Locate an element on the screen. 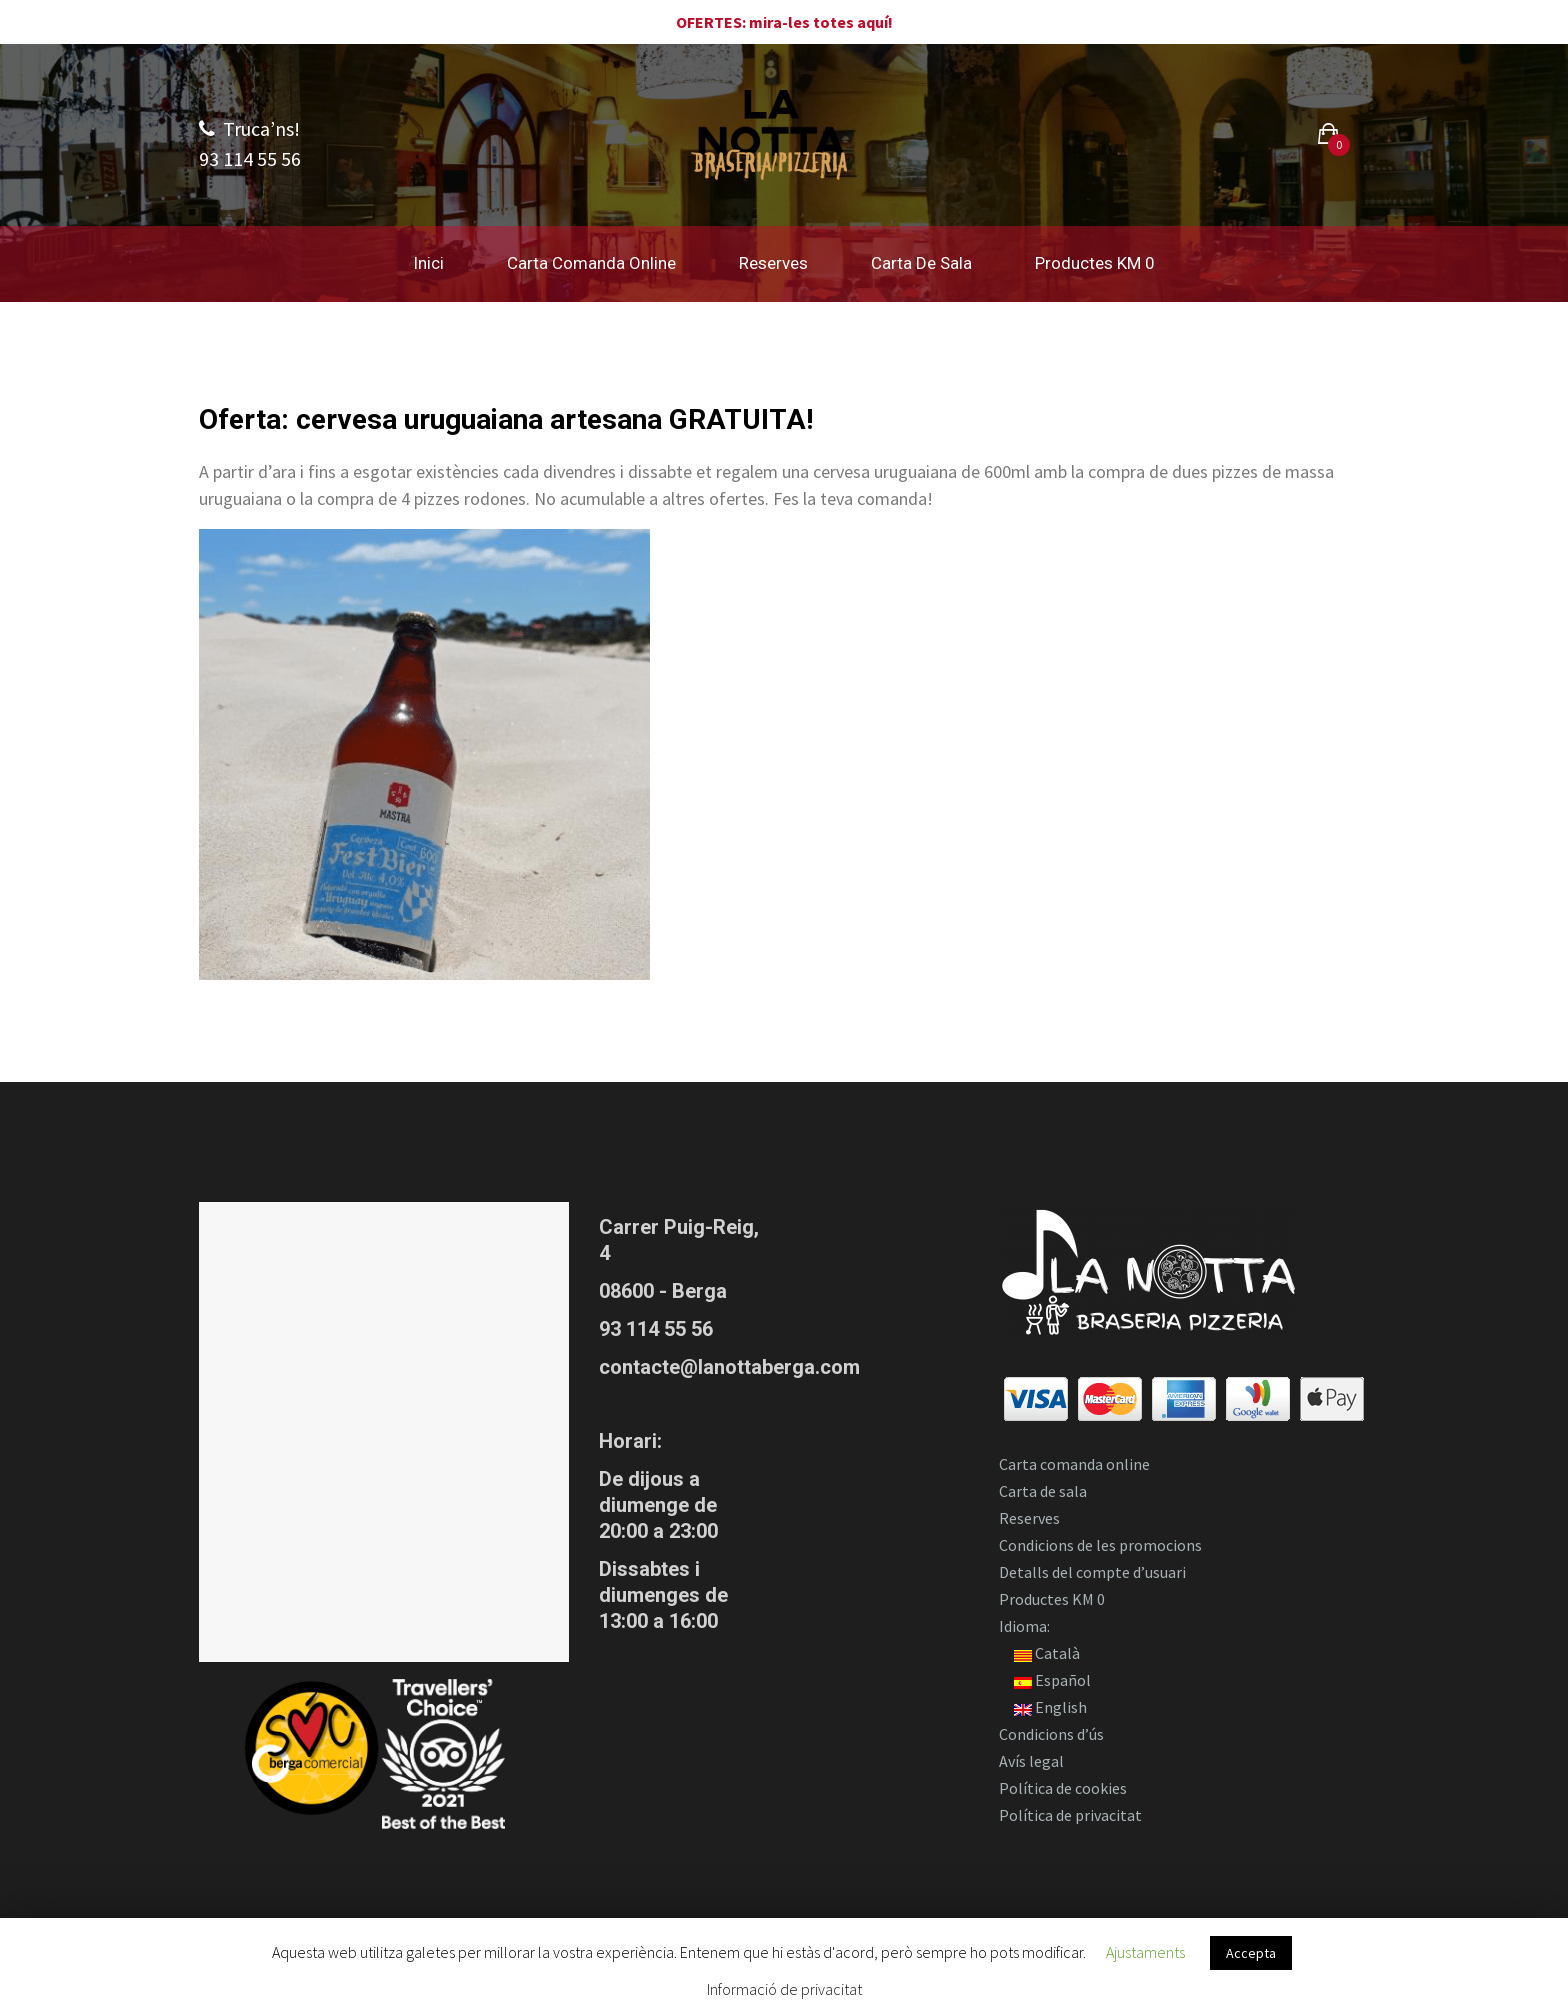 The width and height of the screenshot is (1568, 2014). OFERTES: mira-les totes aquí! is located at coordinates (784, 22).